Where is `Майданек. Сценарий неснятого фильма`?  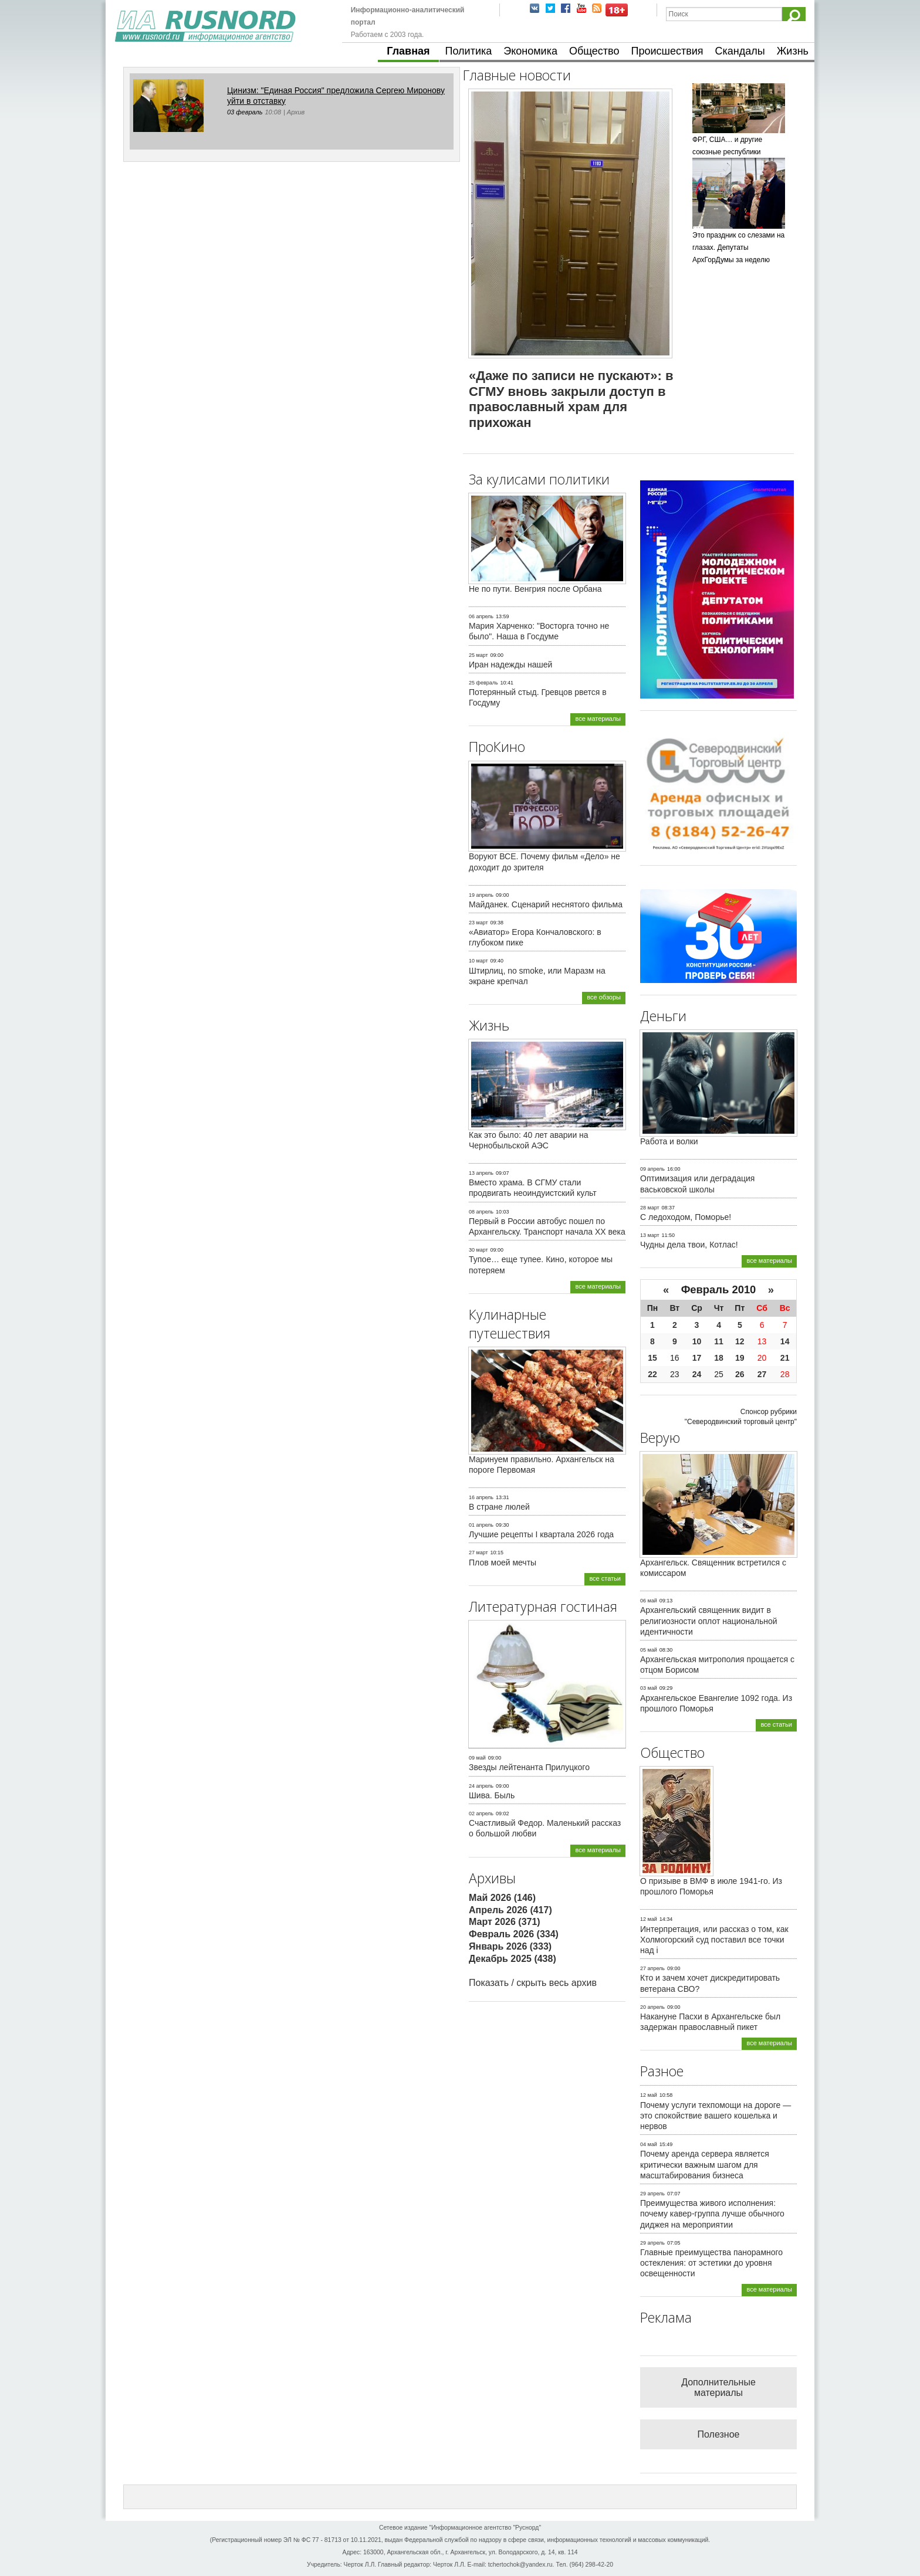
Майданек. Сценарий неснятого фильма is located at coordinates (546, 904).